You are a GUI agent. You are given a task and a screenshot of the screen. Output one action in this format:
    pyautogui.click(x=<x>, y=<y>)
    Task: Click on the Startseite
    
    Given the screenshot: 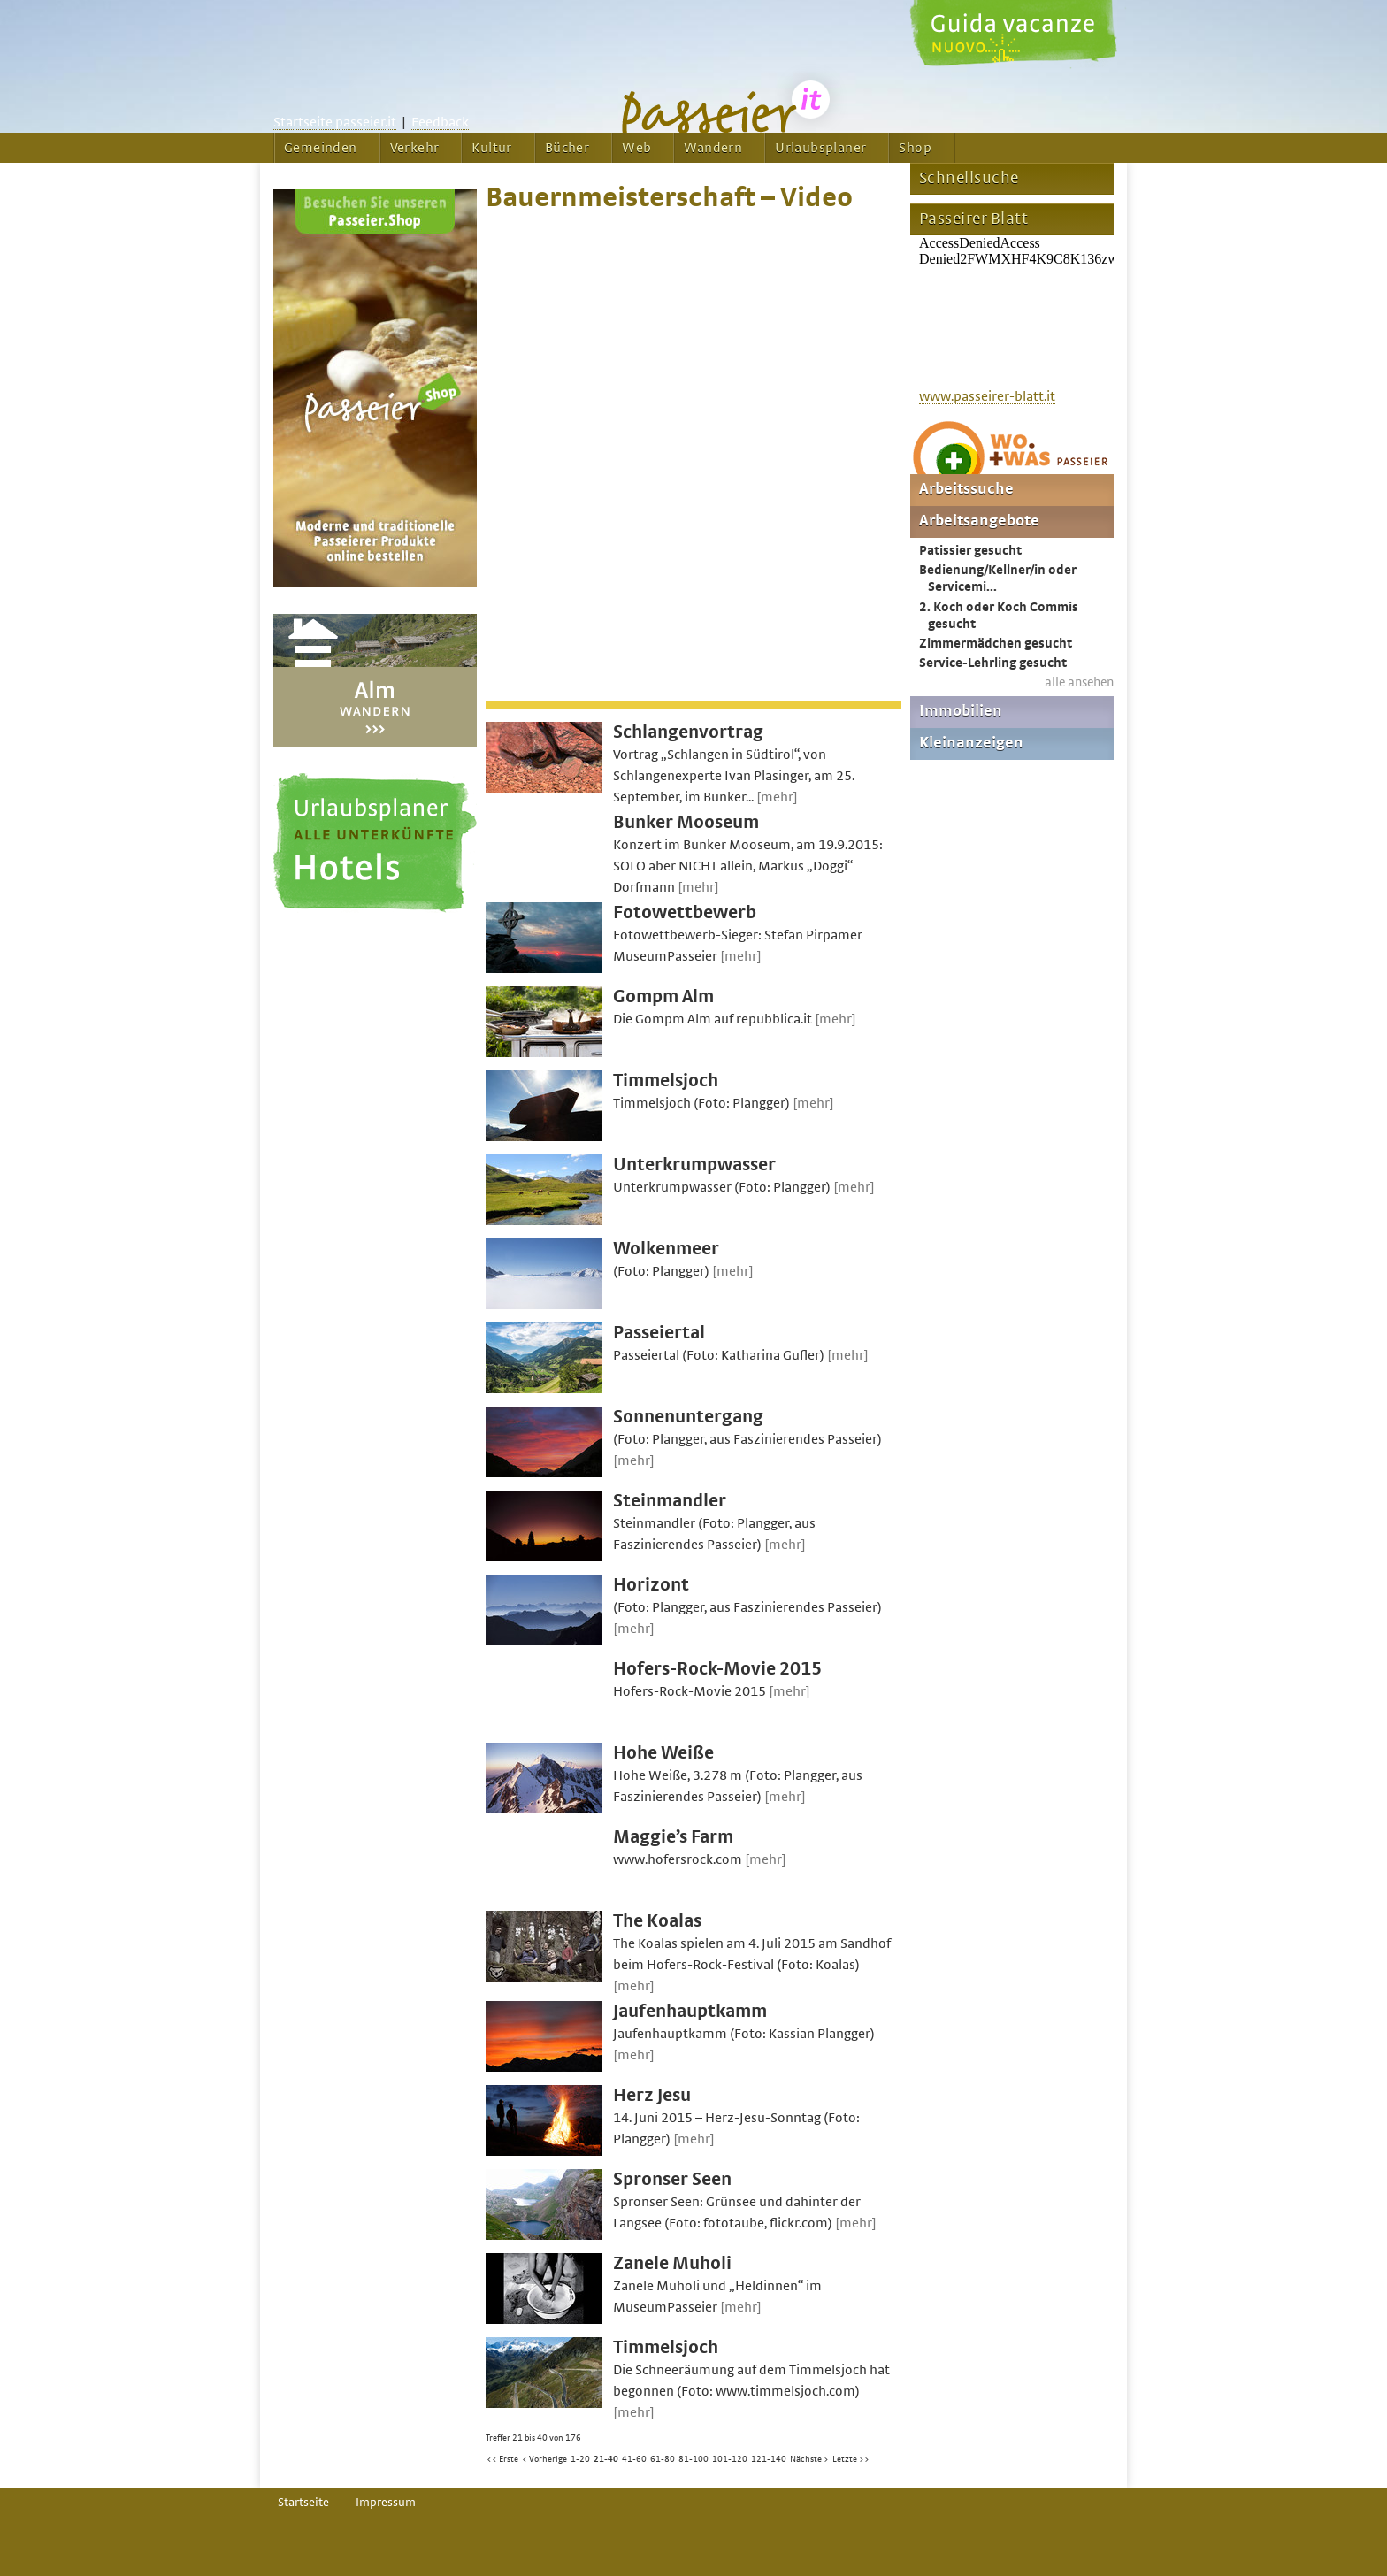 What is the action you would take?
    pyautogui.click(x=303, y=2502)
    